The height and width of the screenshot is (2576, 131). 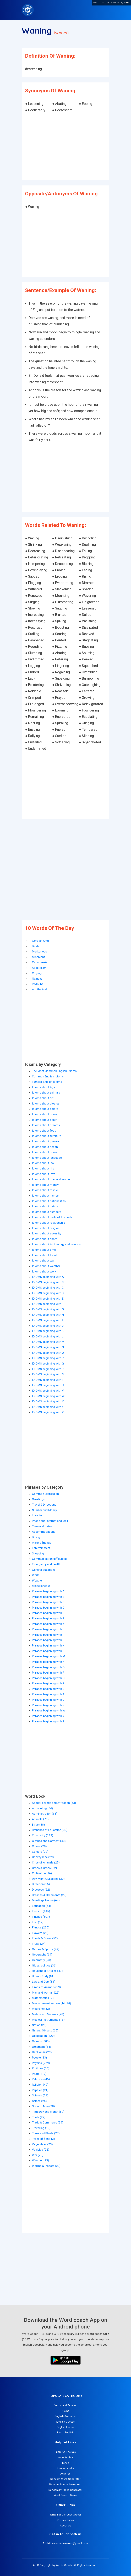 What do you see at coordinates (48, 1314) in the screenshot?
I see `IDIOMS beginning with H` at bounding box center [48, 1314].